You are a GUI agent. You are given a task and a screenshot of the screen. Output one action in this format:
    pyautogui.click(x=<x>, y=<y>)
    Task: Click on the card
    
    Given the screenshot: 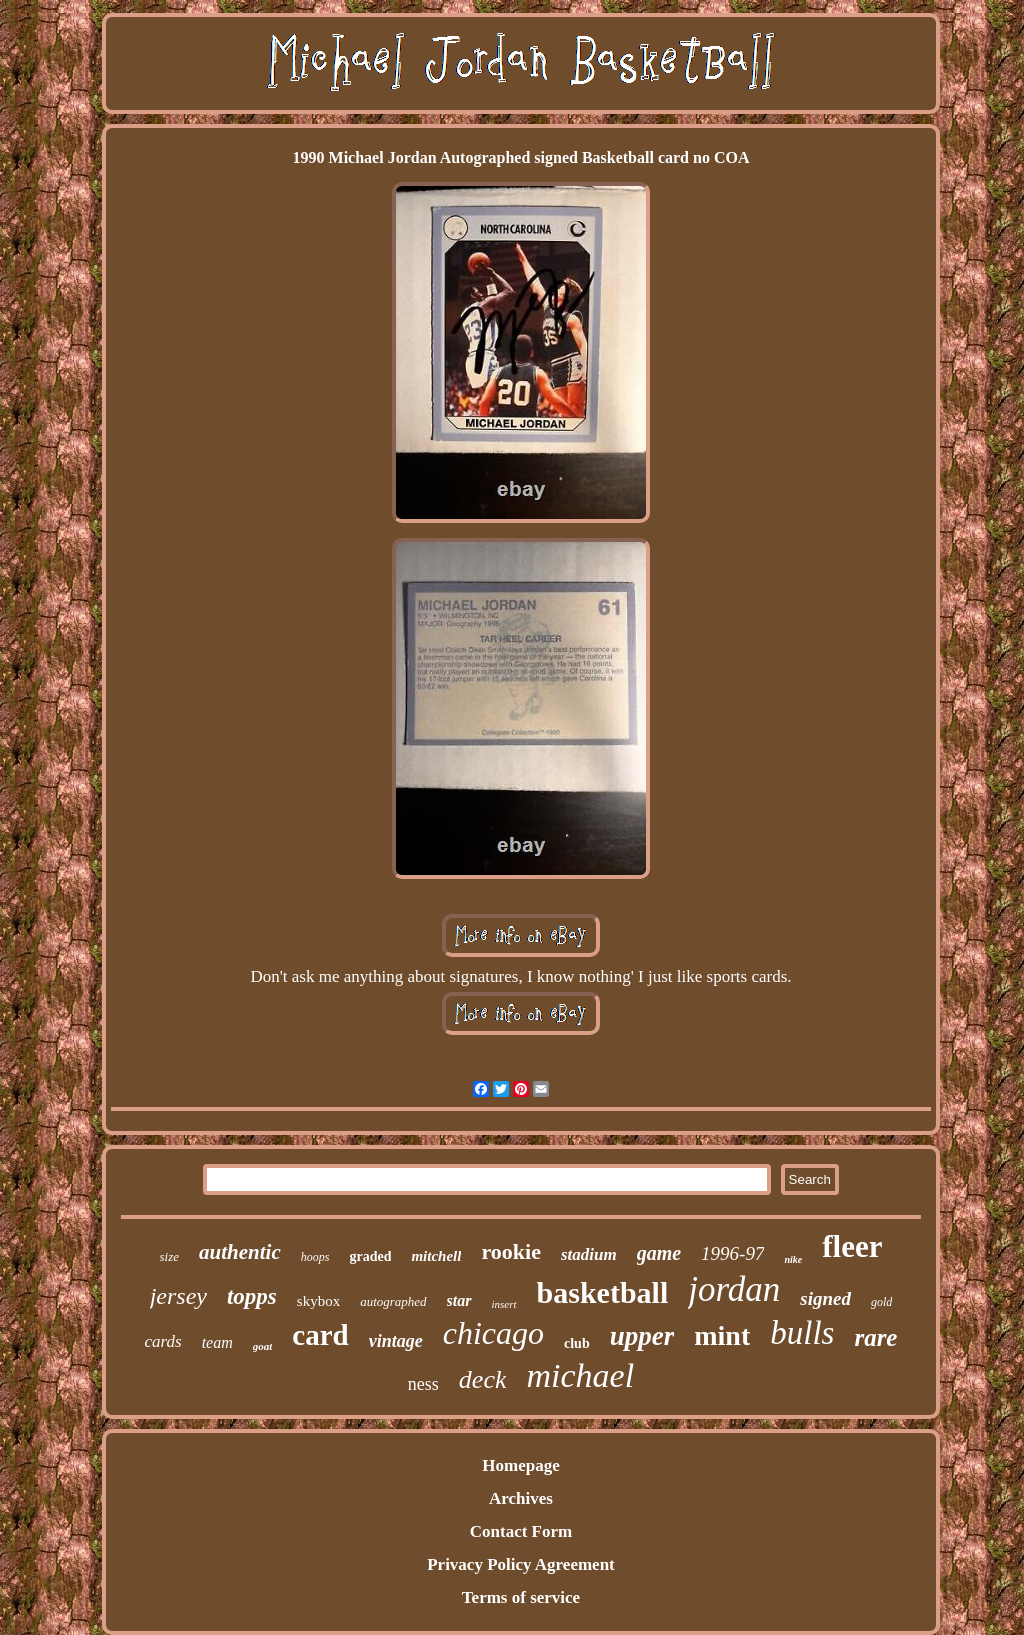 What is the action you would take?
    pyautogui.click(x=320, y=1335)
    